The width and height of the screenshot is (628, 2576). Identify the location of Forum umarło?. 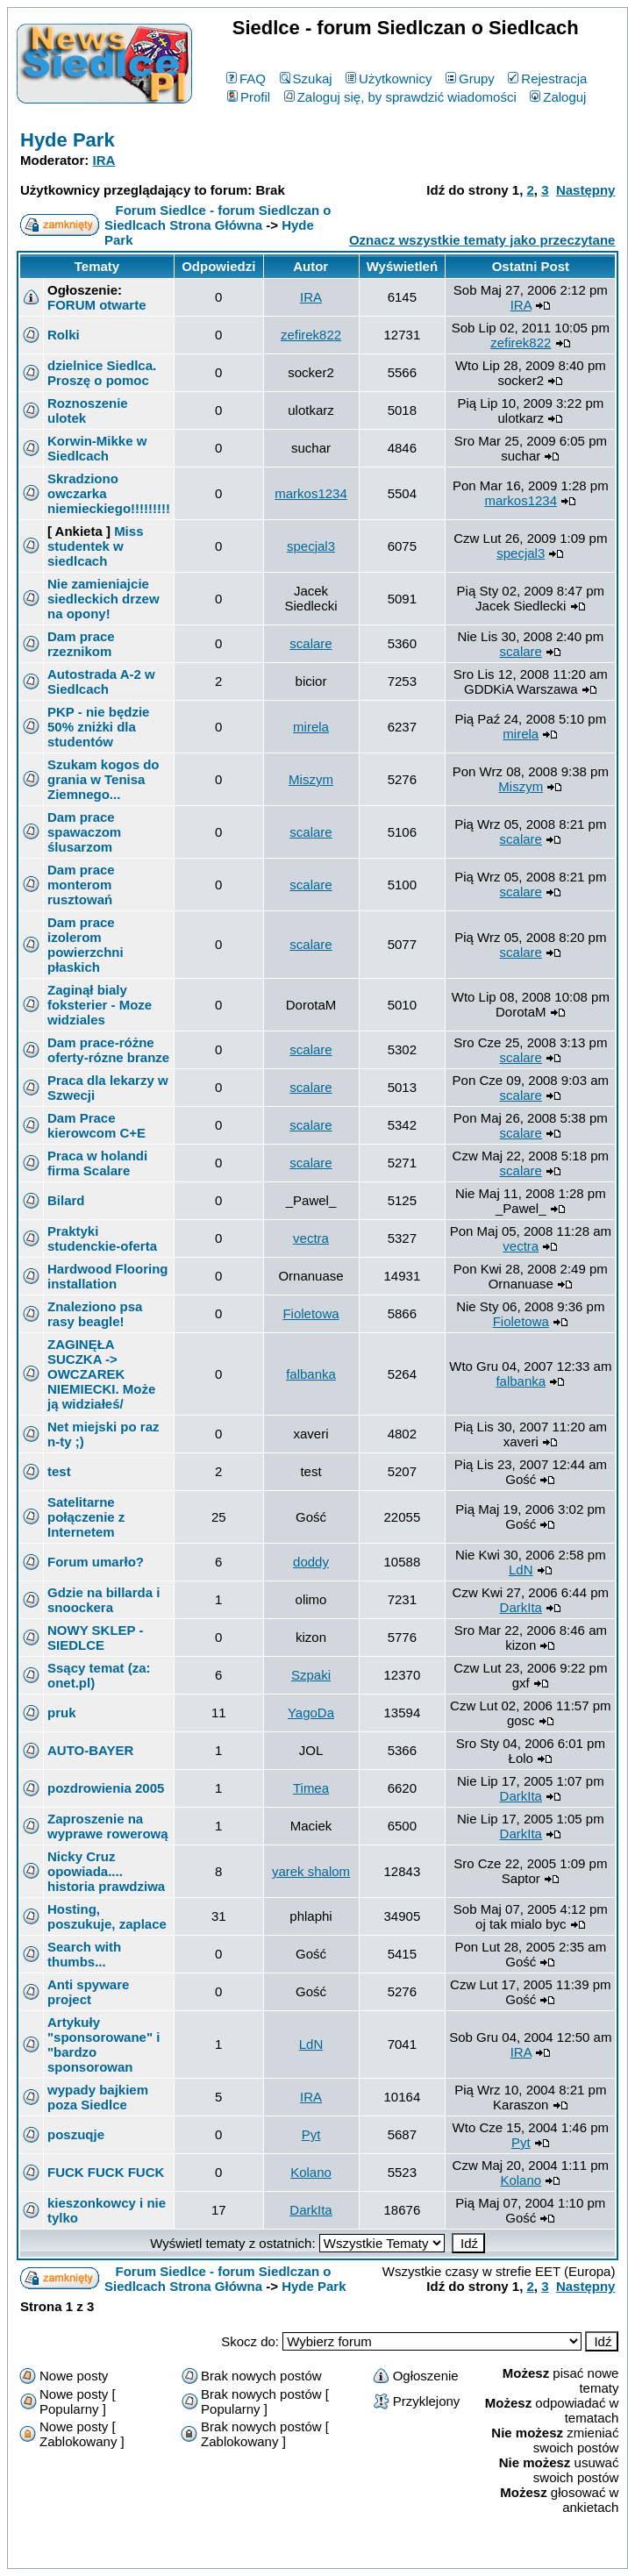
(95, 1561).